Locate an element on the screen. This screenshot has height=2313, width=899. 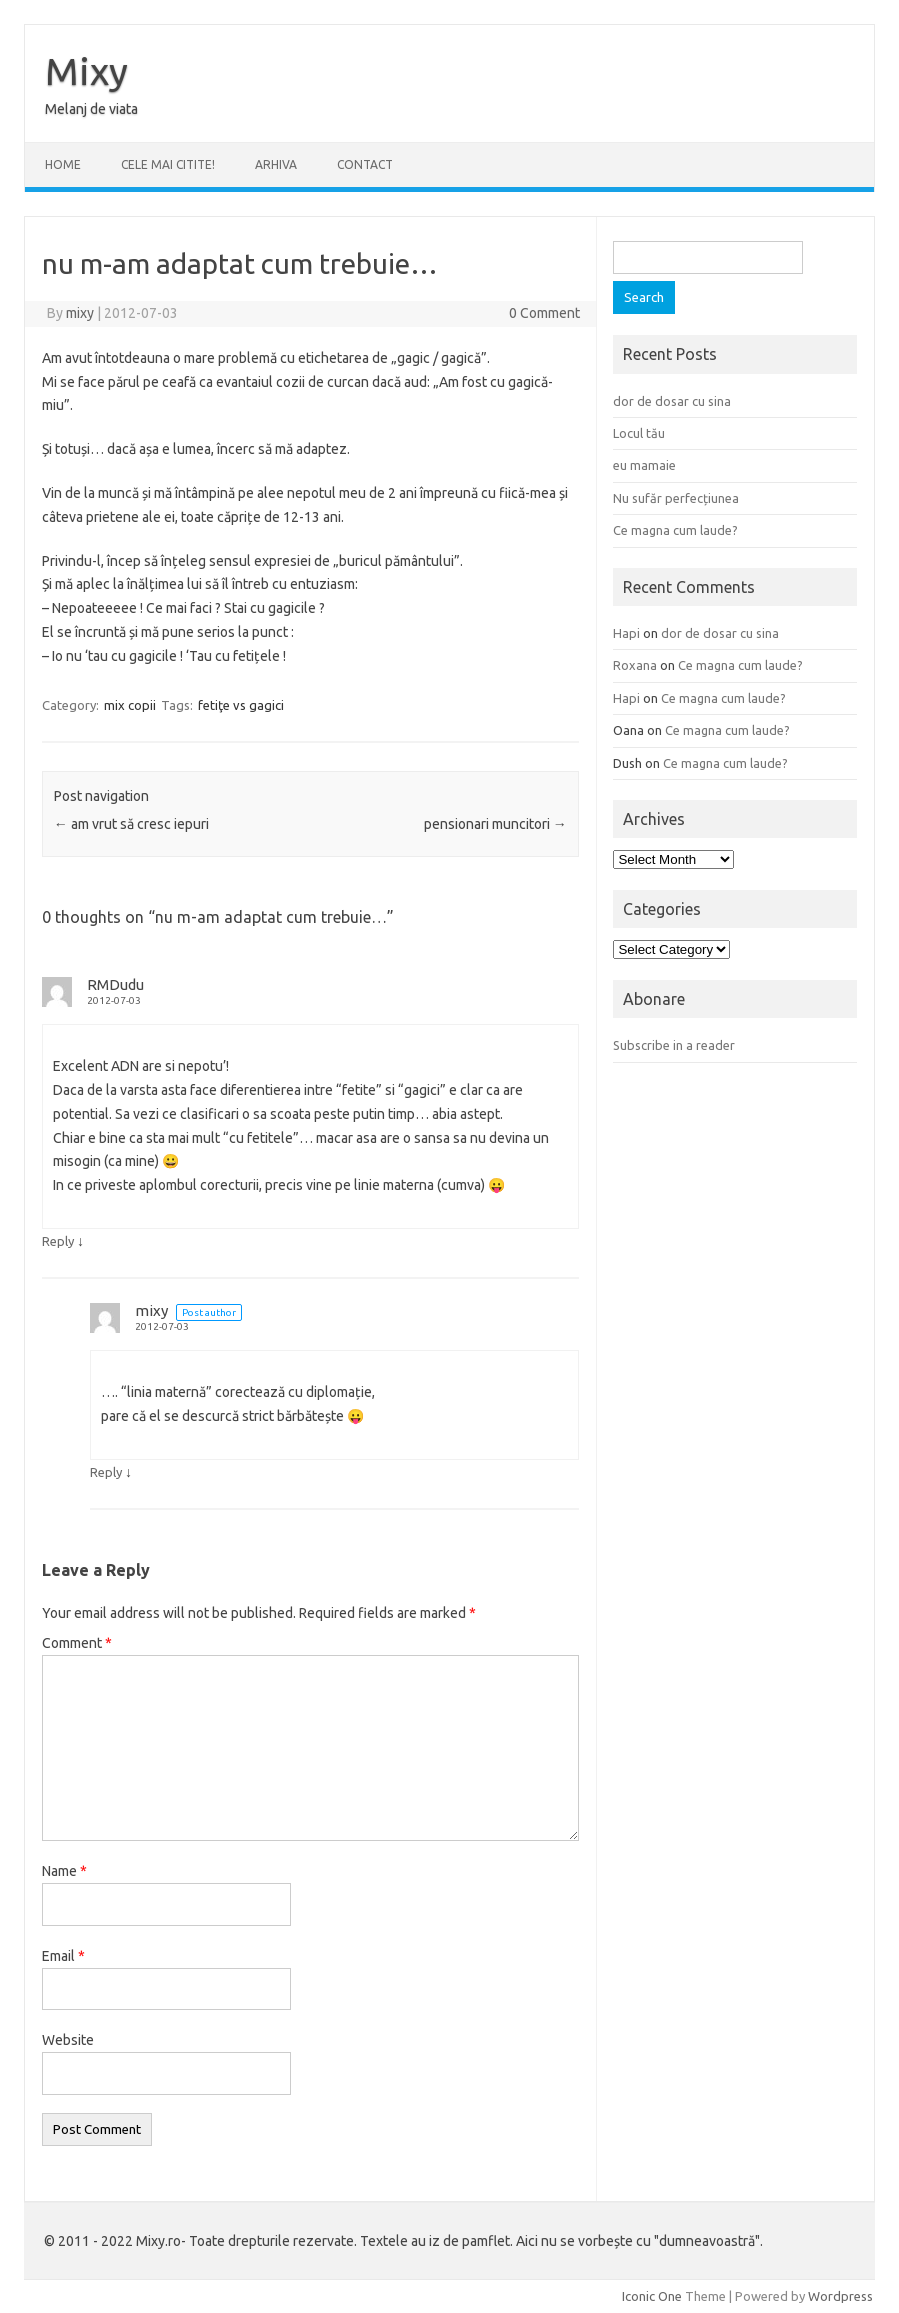
pensionari muncitori is located at coordinates (495, 824).